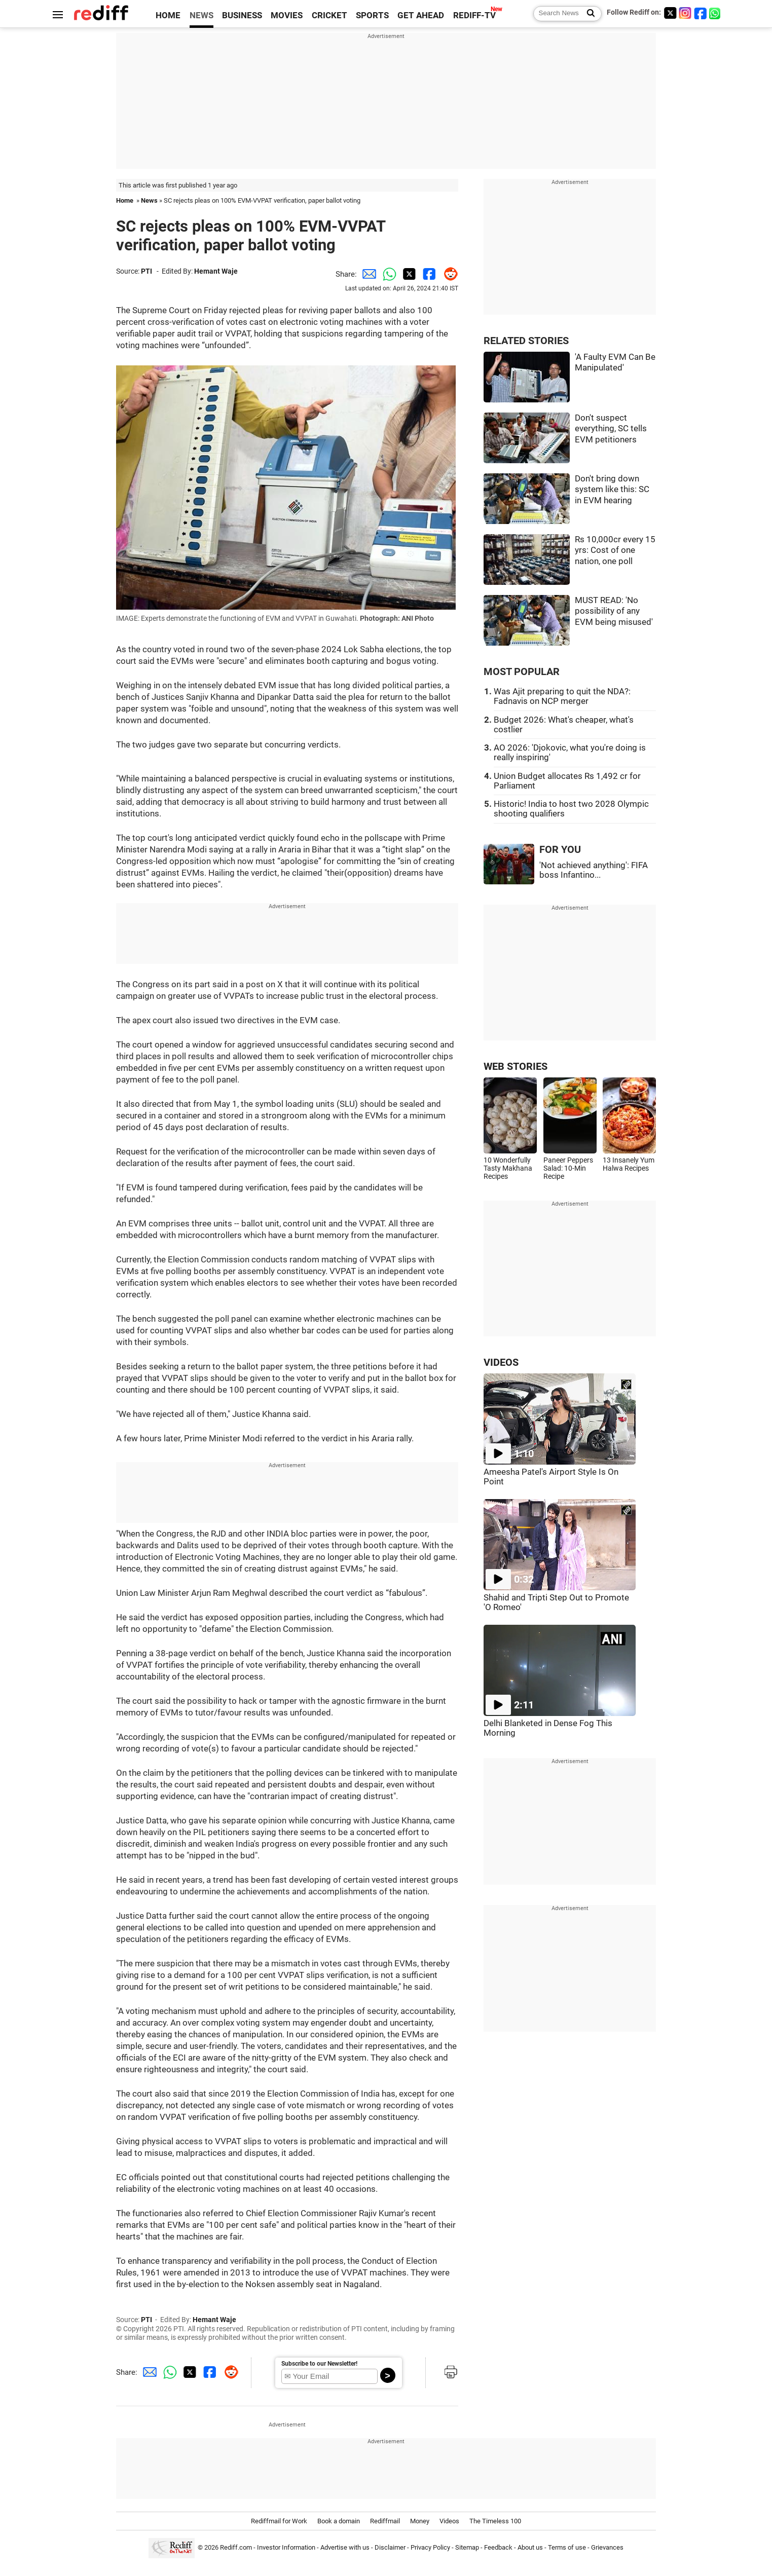 This screenshot has width=772, height=2576. Describe the element at coordinates (567, 2548) in the screenshot. I see `Terms of use` at that location.